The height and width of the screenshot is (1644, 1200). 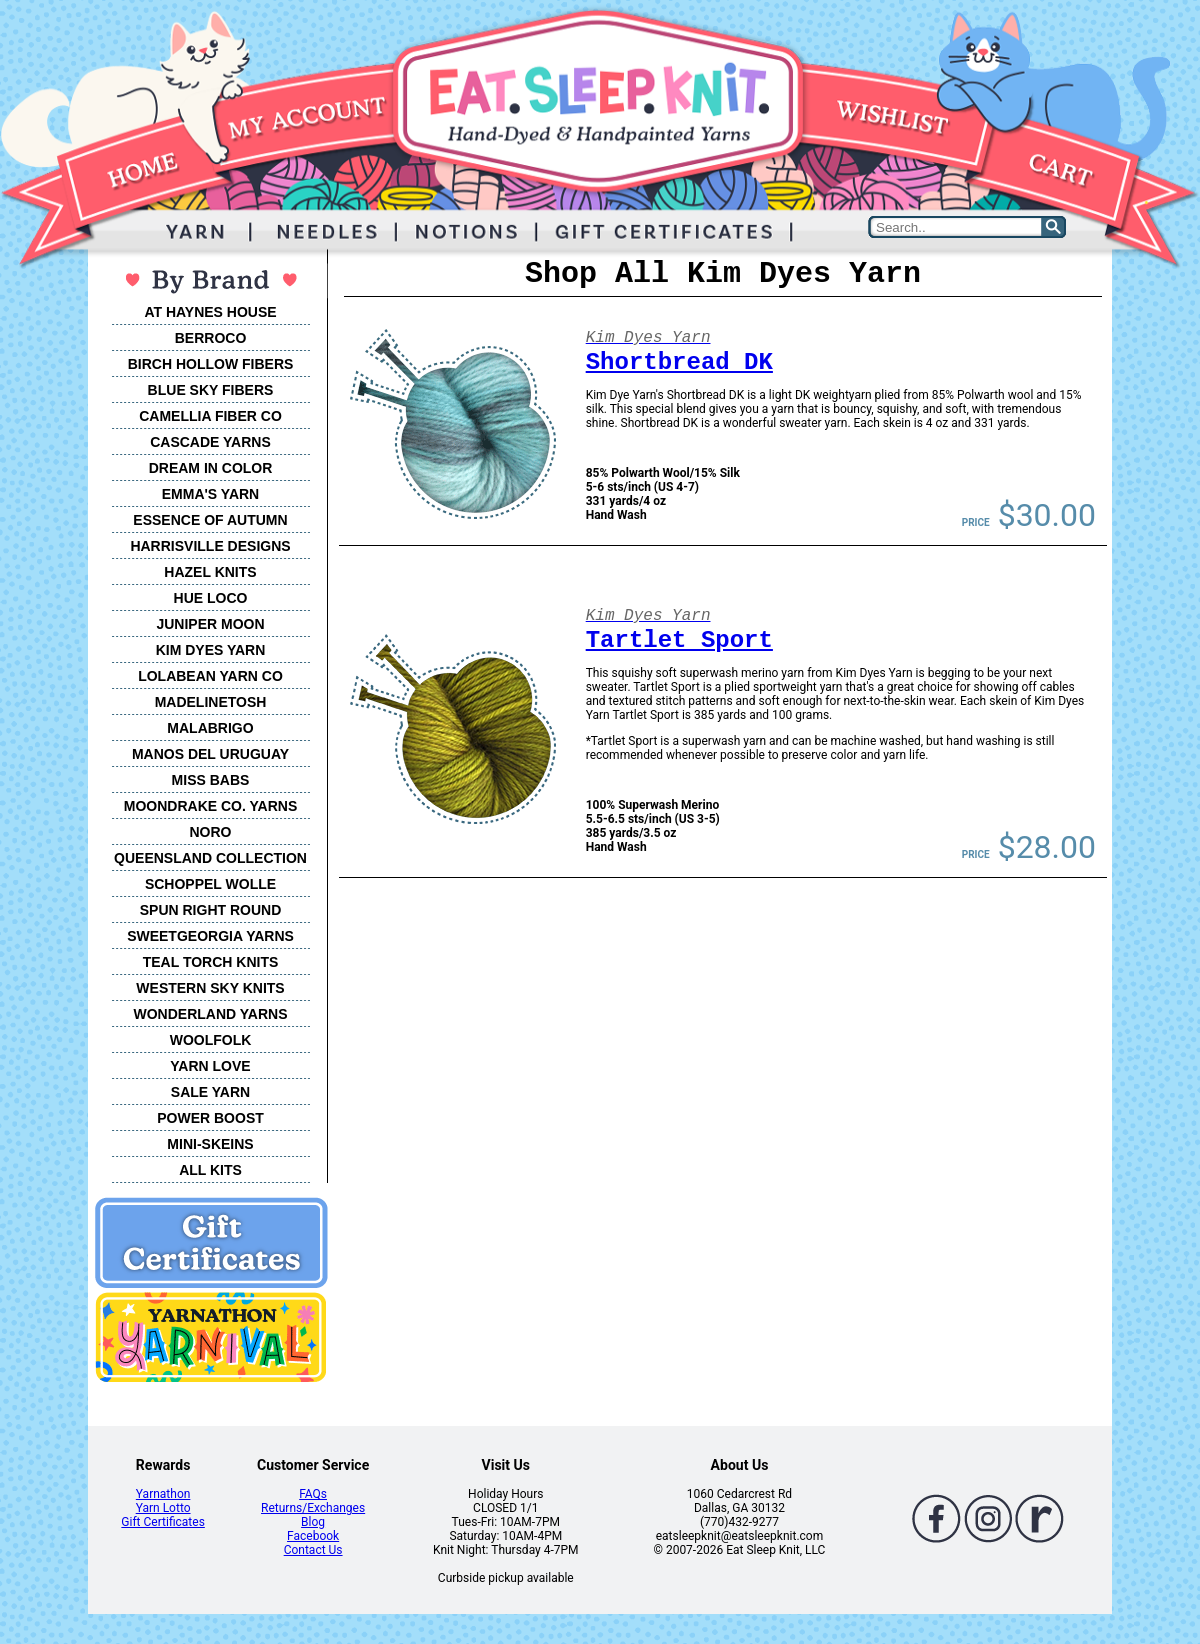 I want to click on SPUN RIGHT ROUND, so click(x=211, y=910).